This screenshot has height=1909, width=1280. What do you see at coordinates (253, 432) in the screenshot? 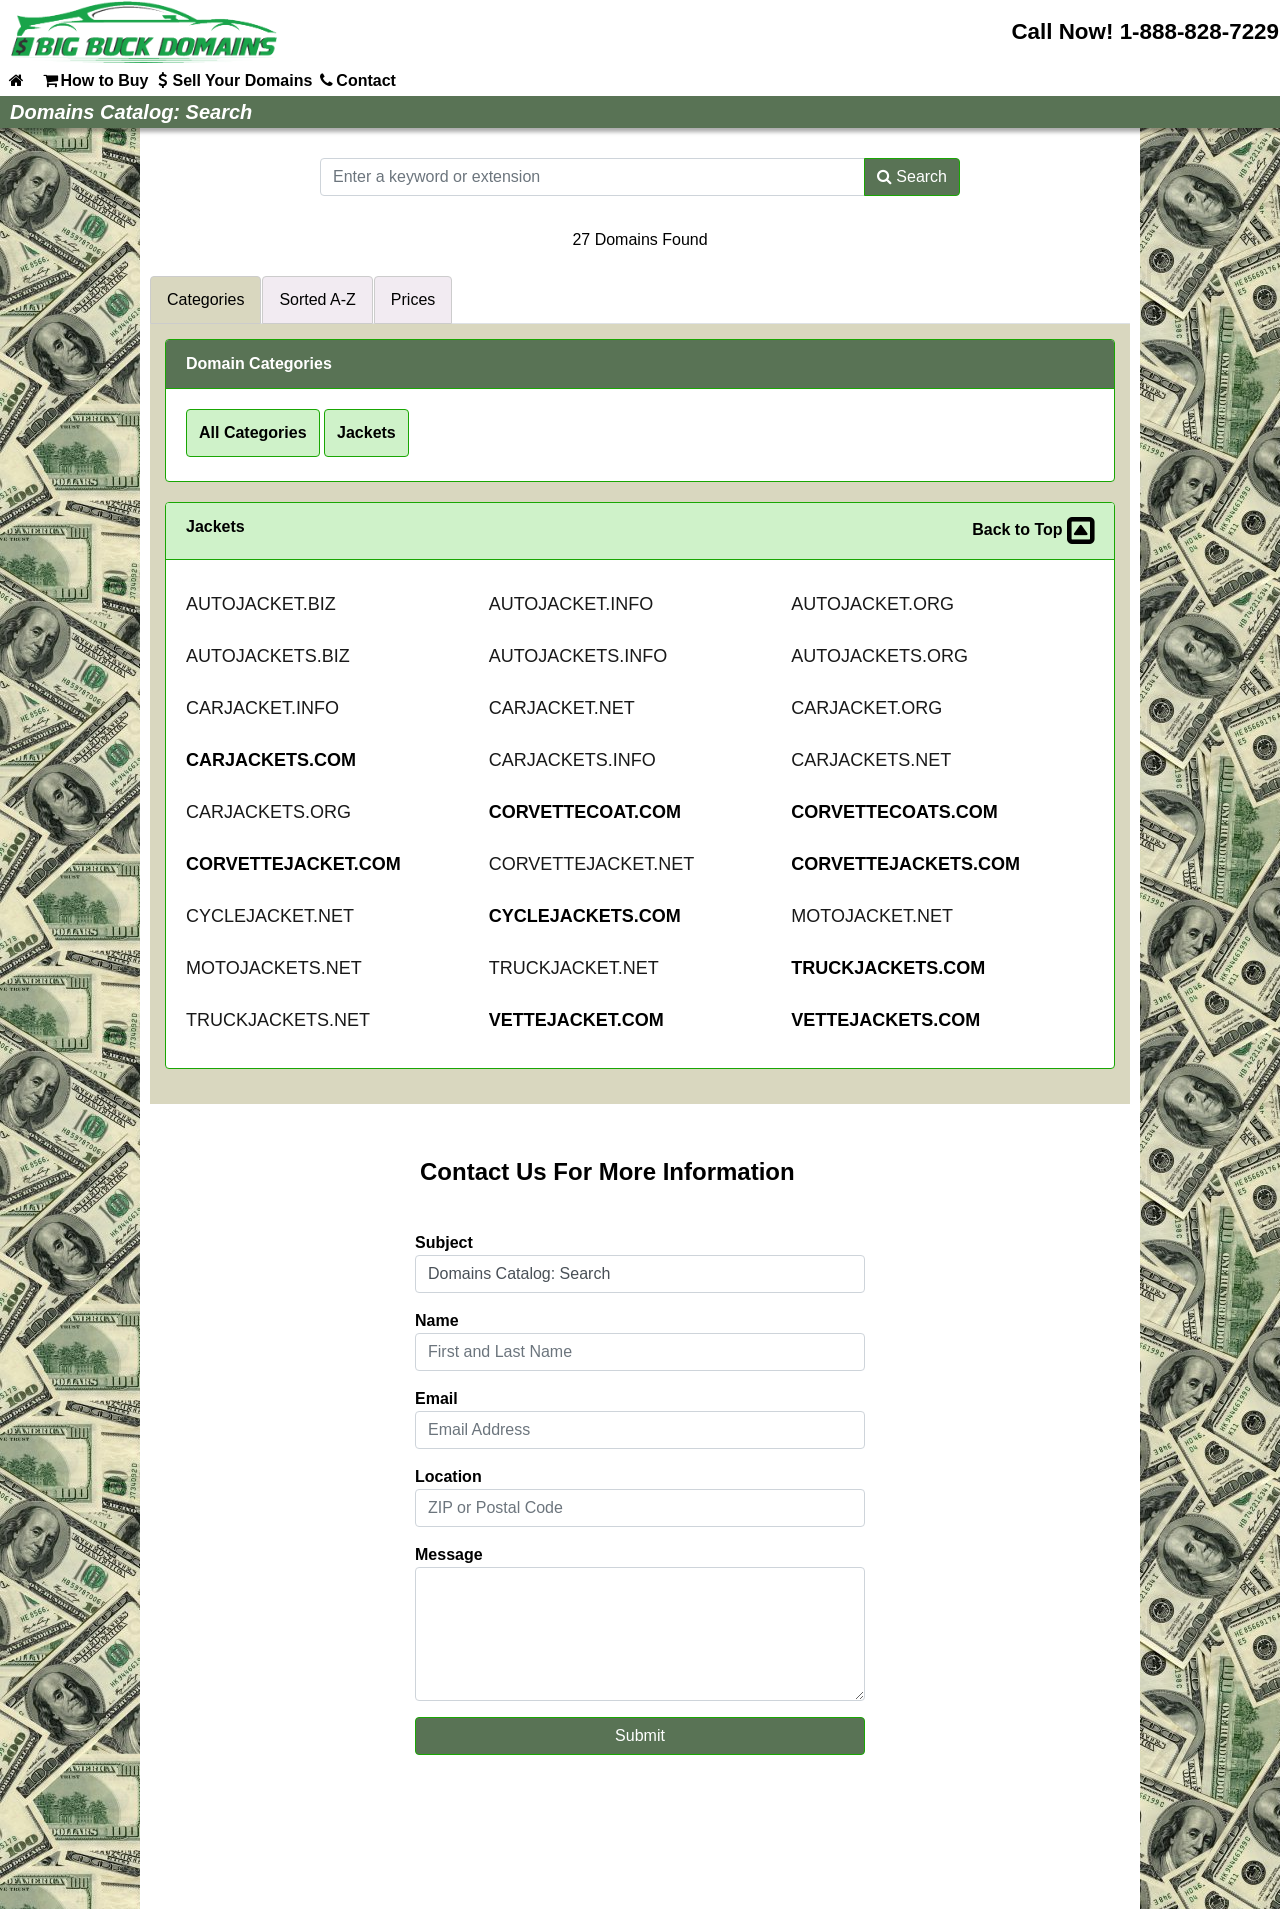
I see `All Categories` at bounding box center [253, 432].